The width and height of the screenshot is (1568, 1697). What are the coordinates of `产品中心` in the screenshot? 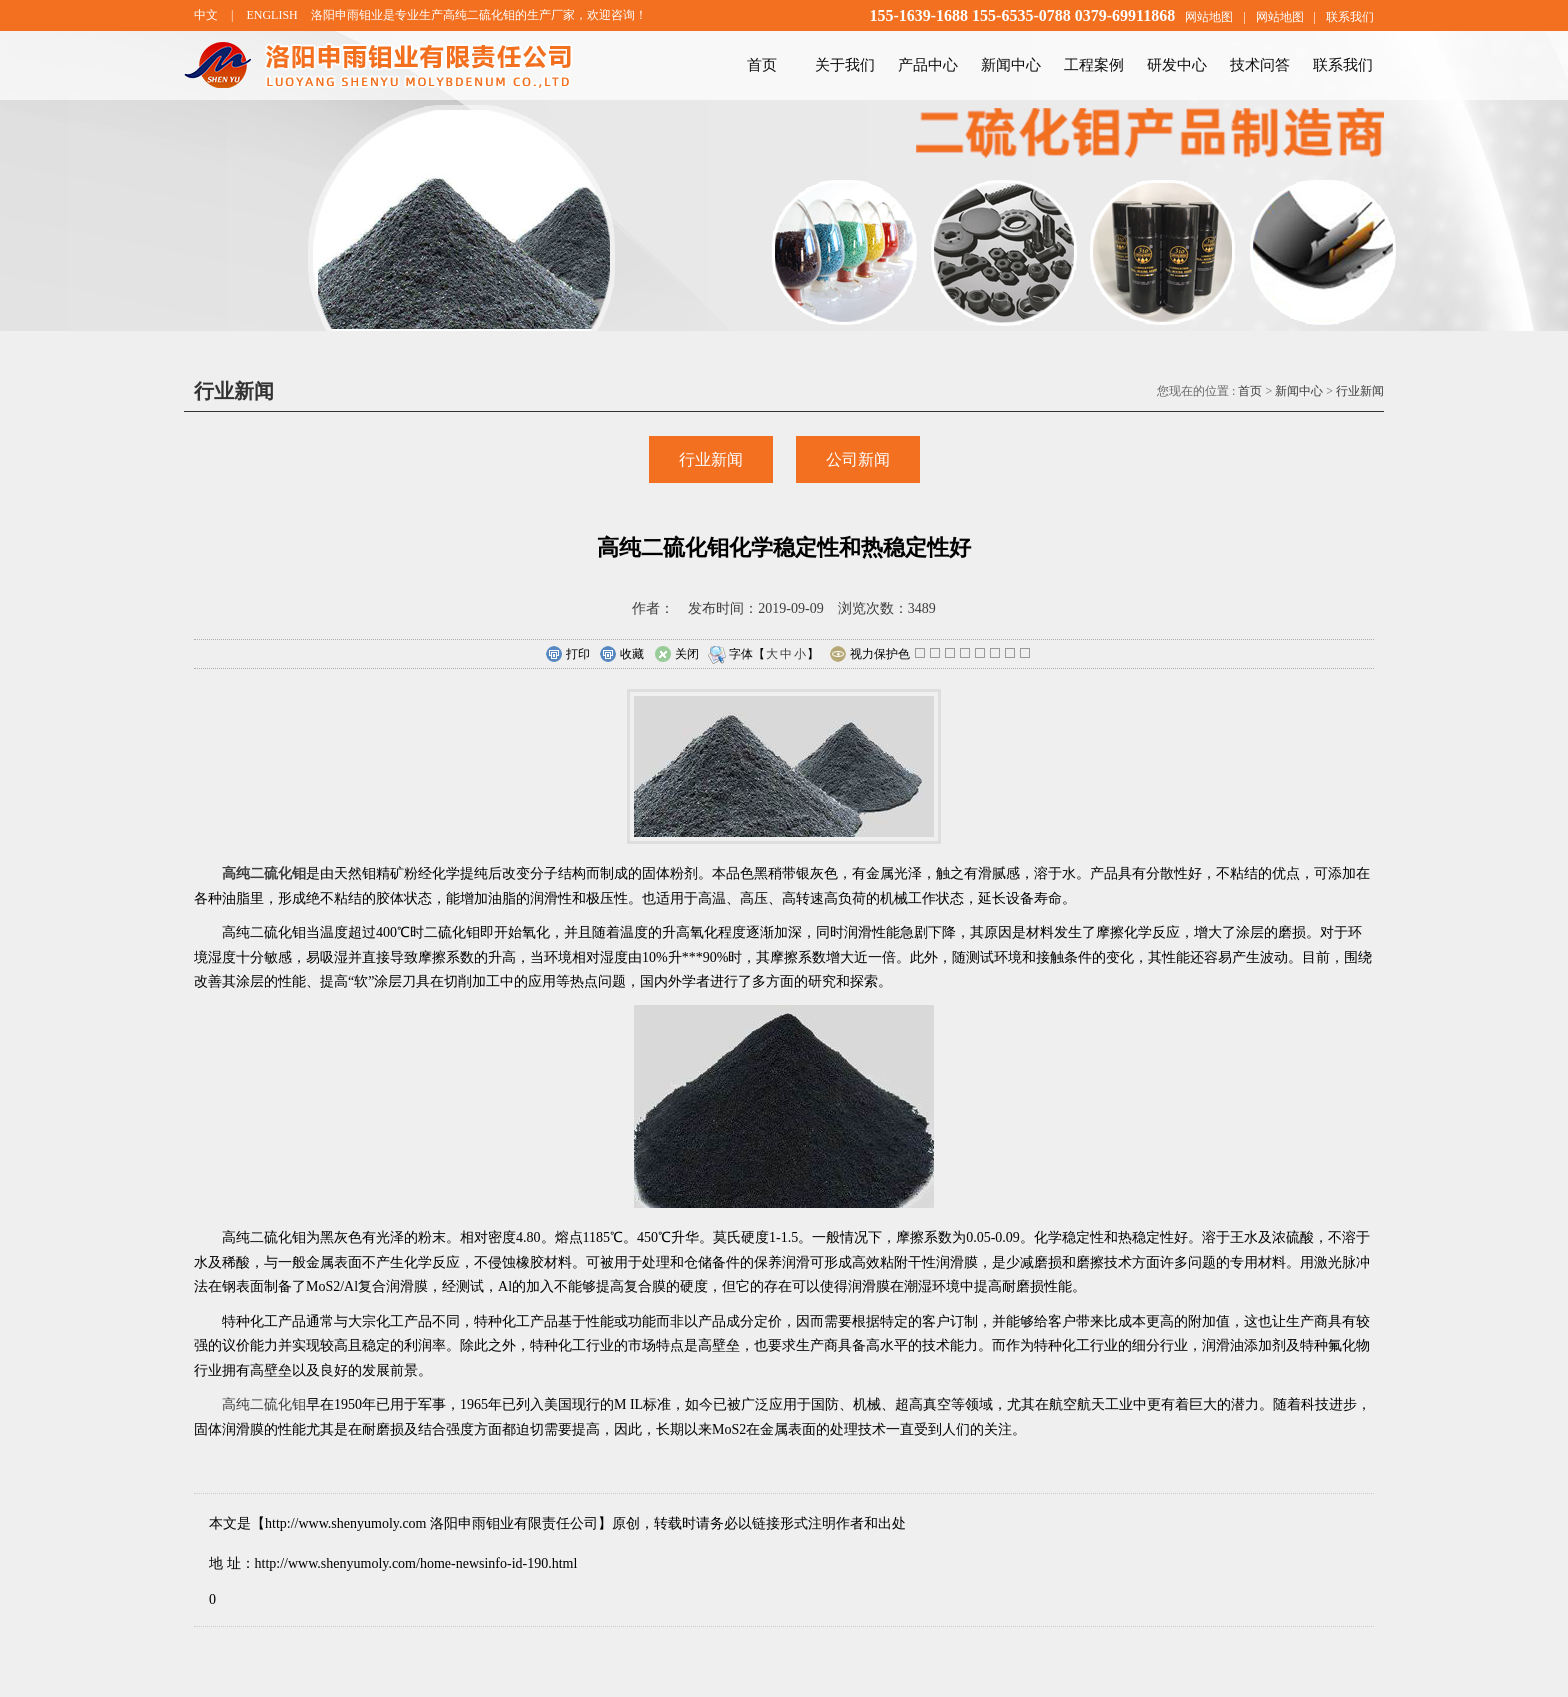 It's located at (928, 65).